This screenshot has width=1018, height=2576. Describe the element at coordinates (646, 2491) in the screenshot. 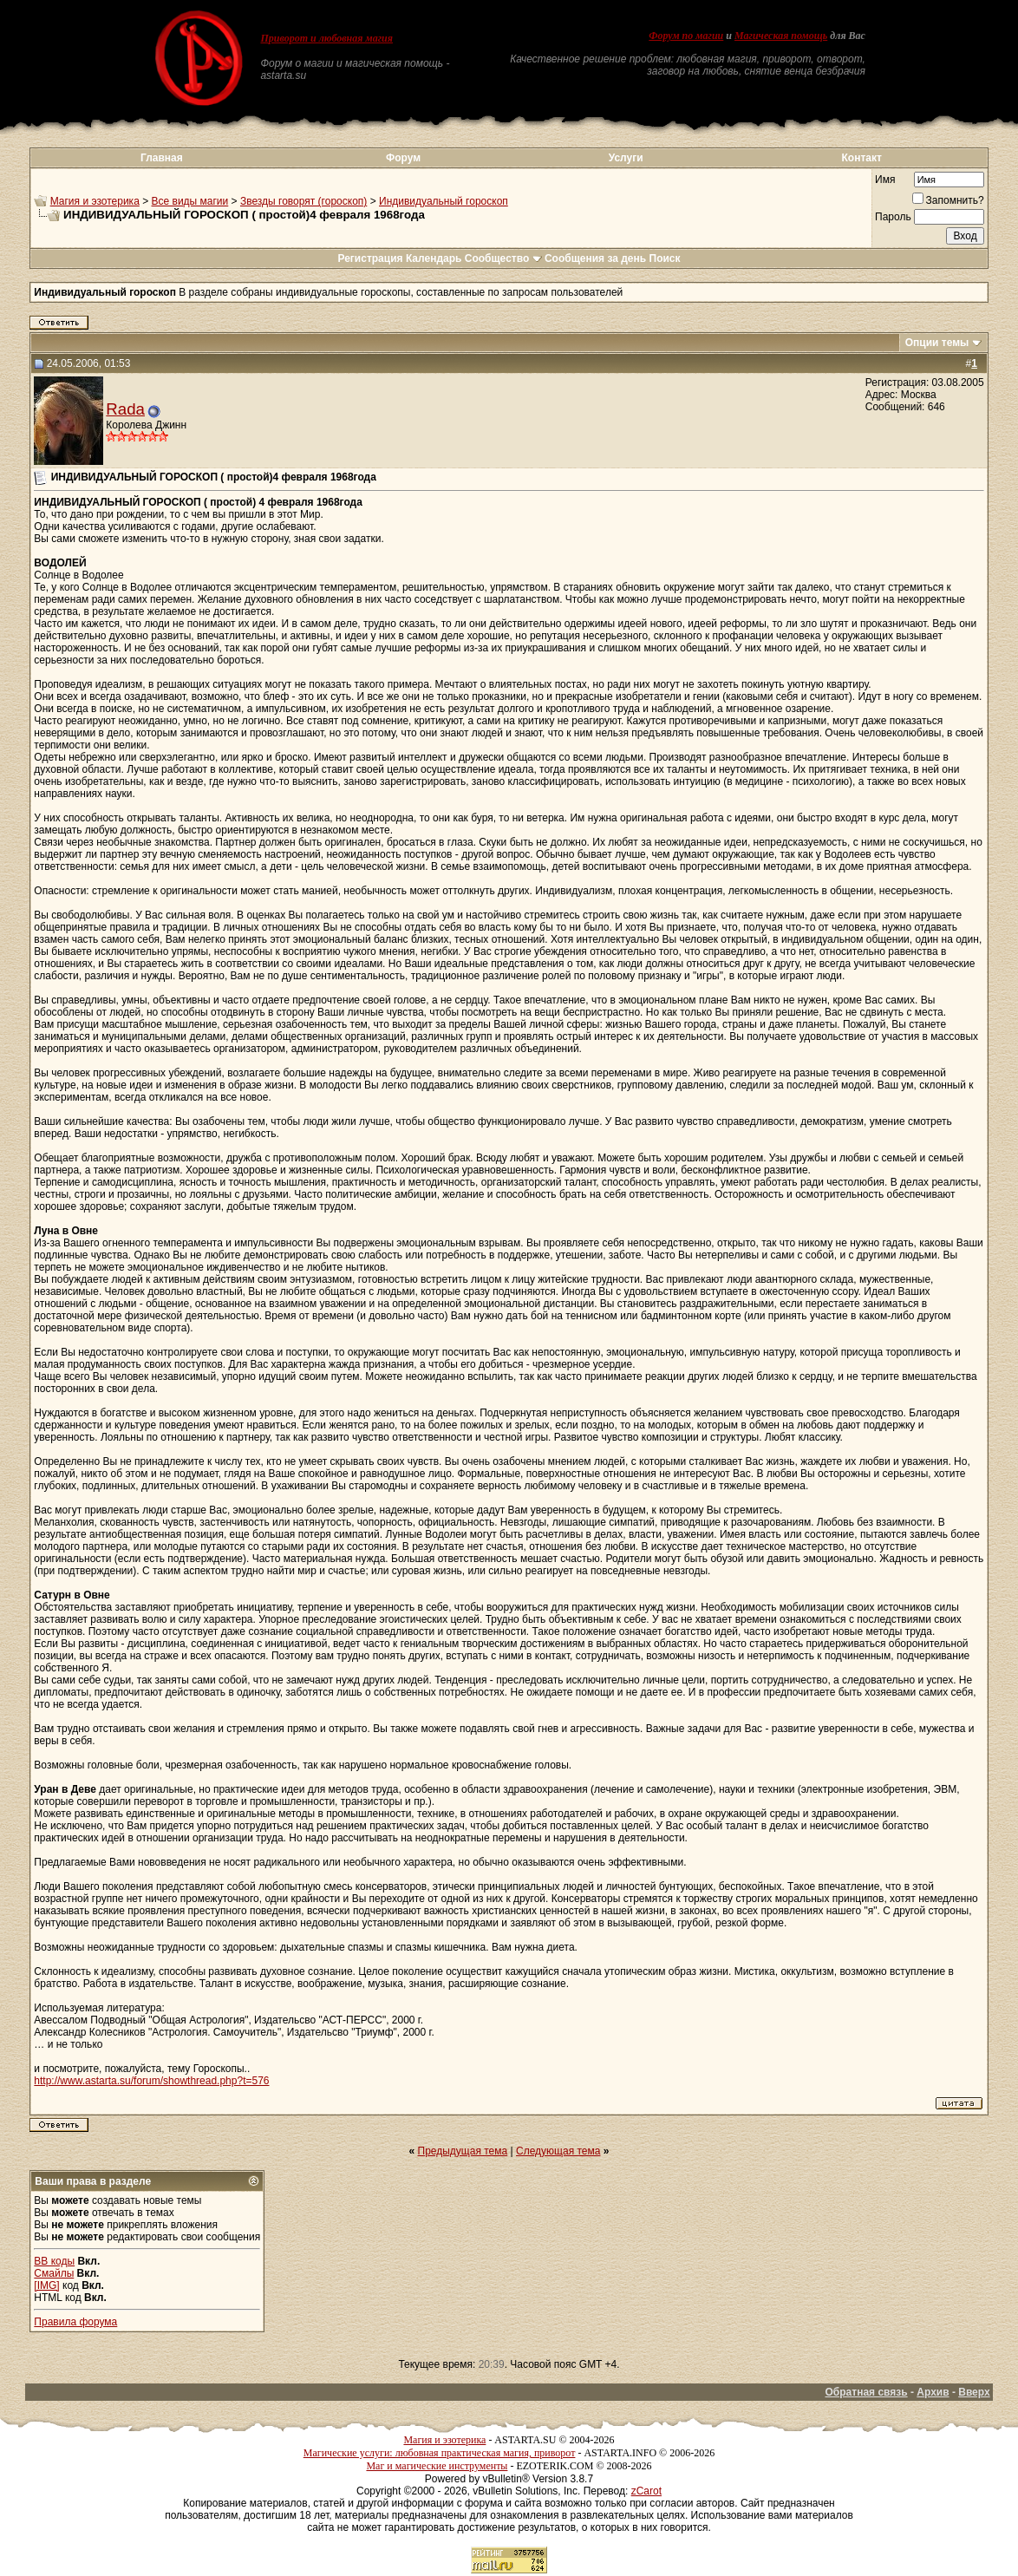

I see `zCarot` at that location.